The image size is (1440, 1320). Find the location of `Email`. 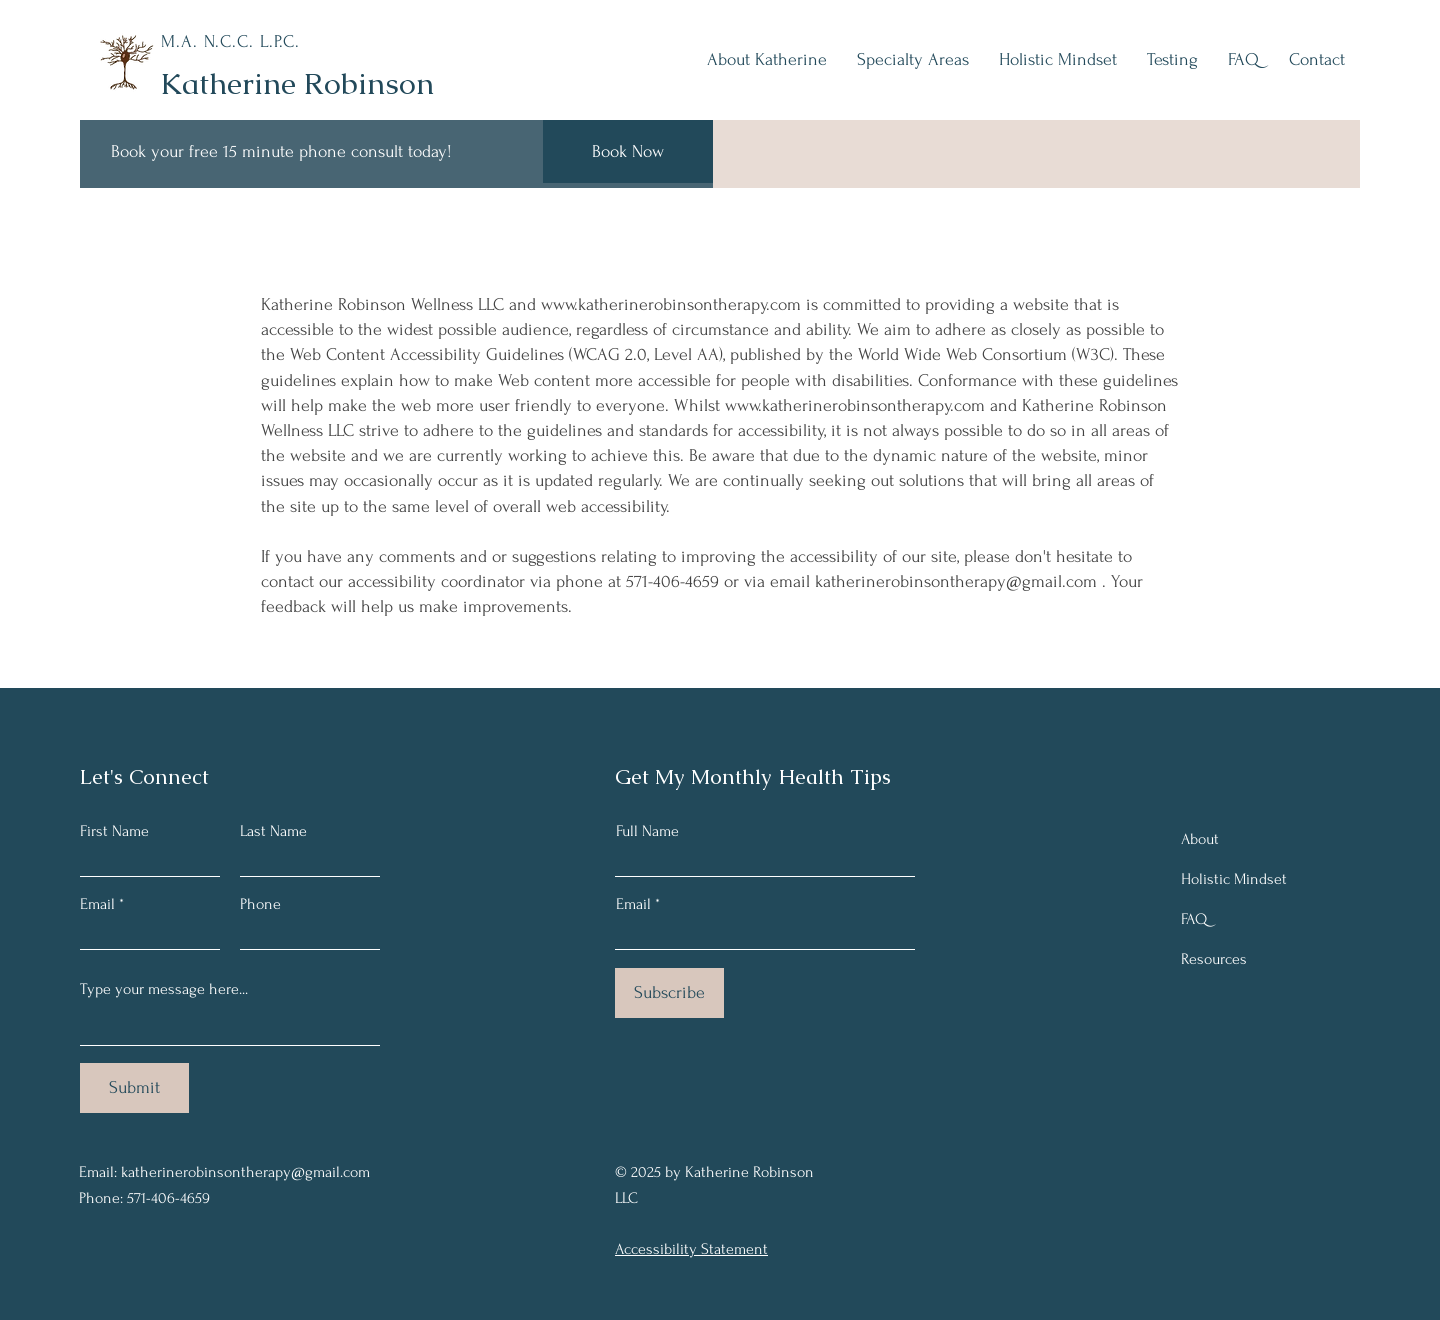

Email is located at coordinates (97, 904).